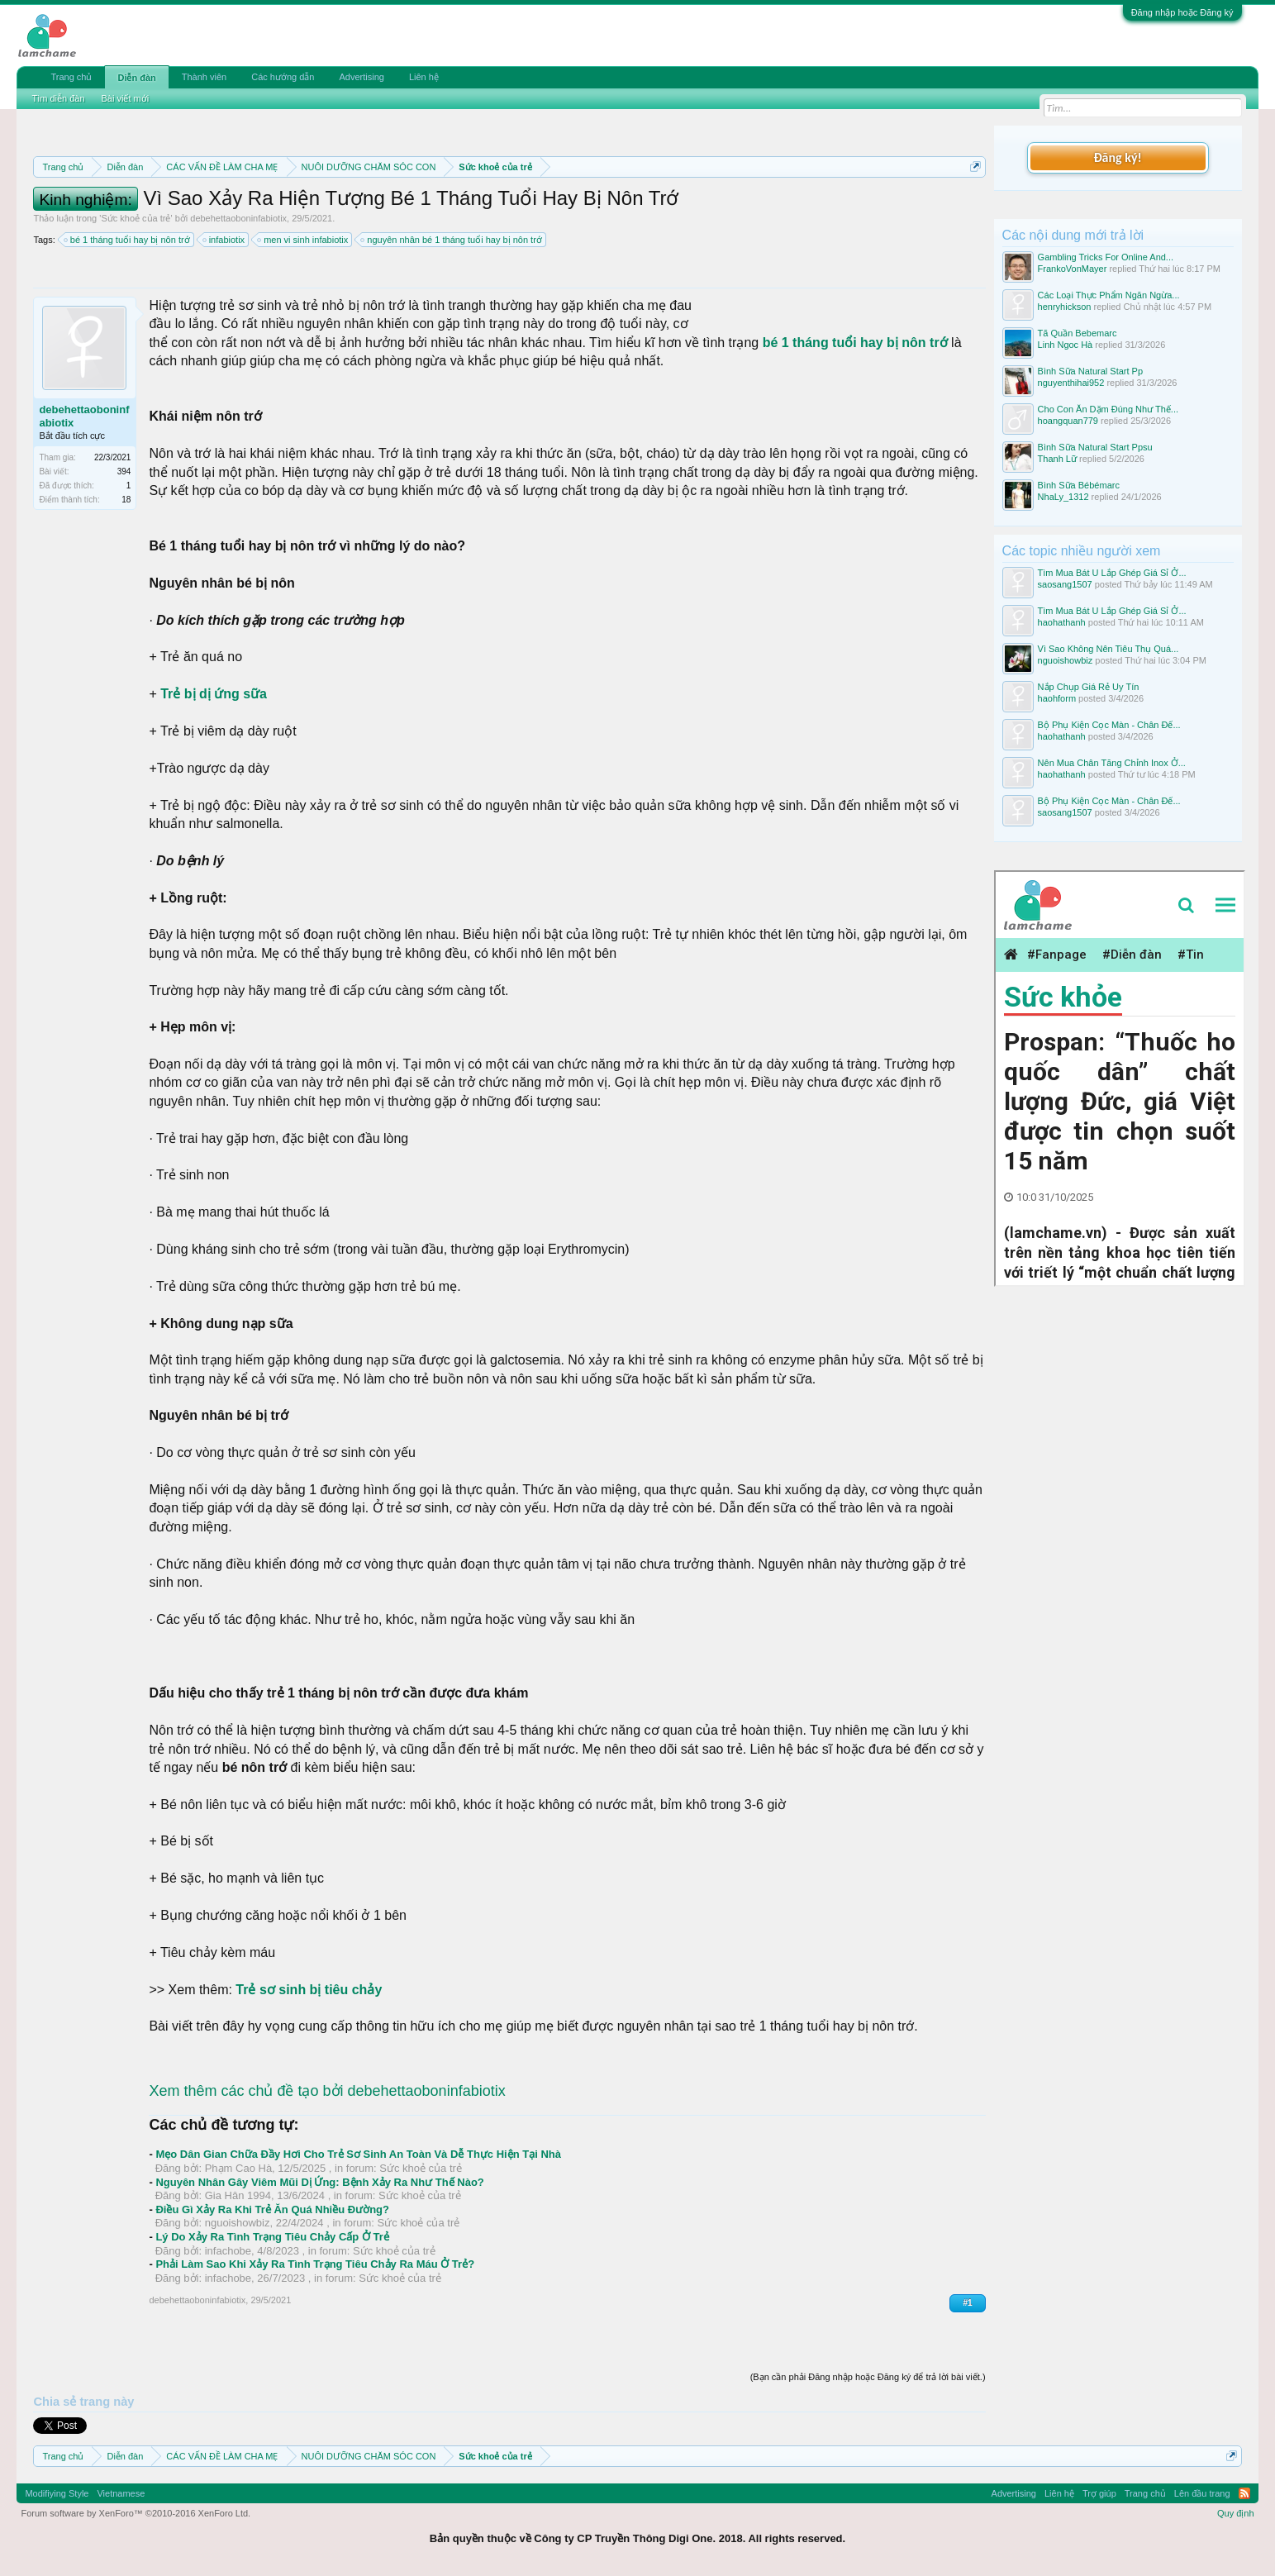 Image resolution: width=1275 pixels, height=2576 pixels. I want to click on Trợ giúp, so click(1099, 2493).